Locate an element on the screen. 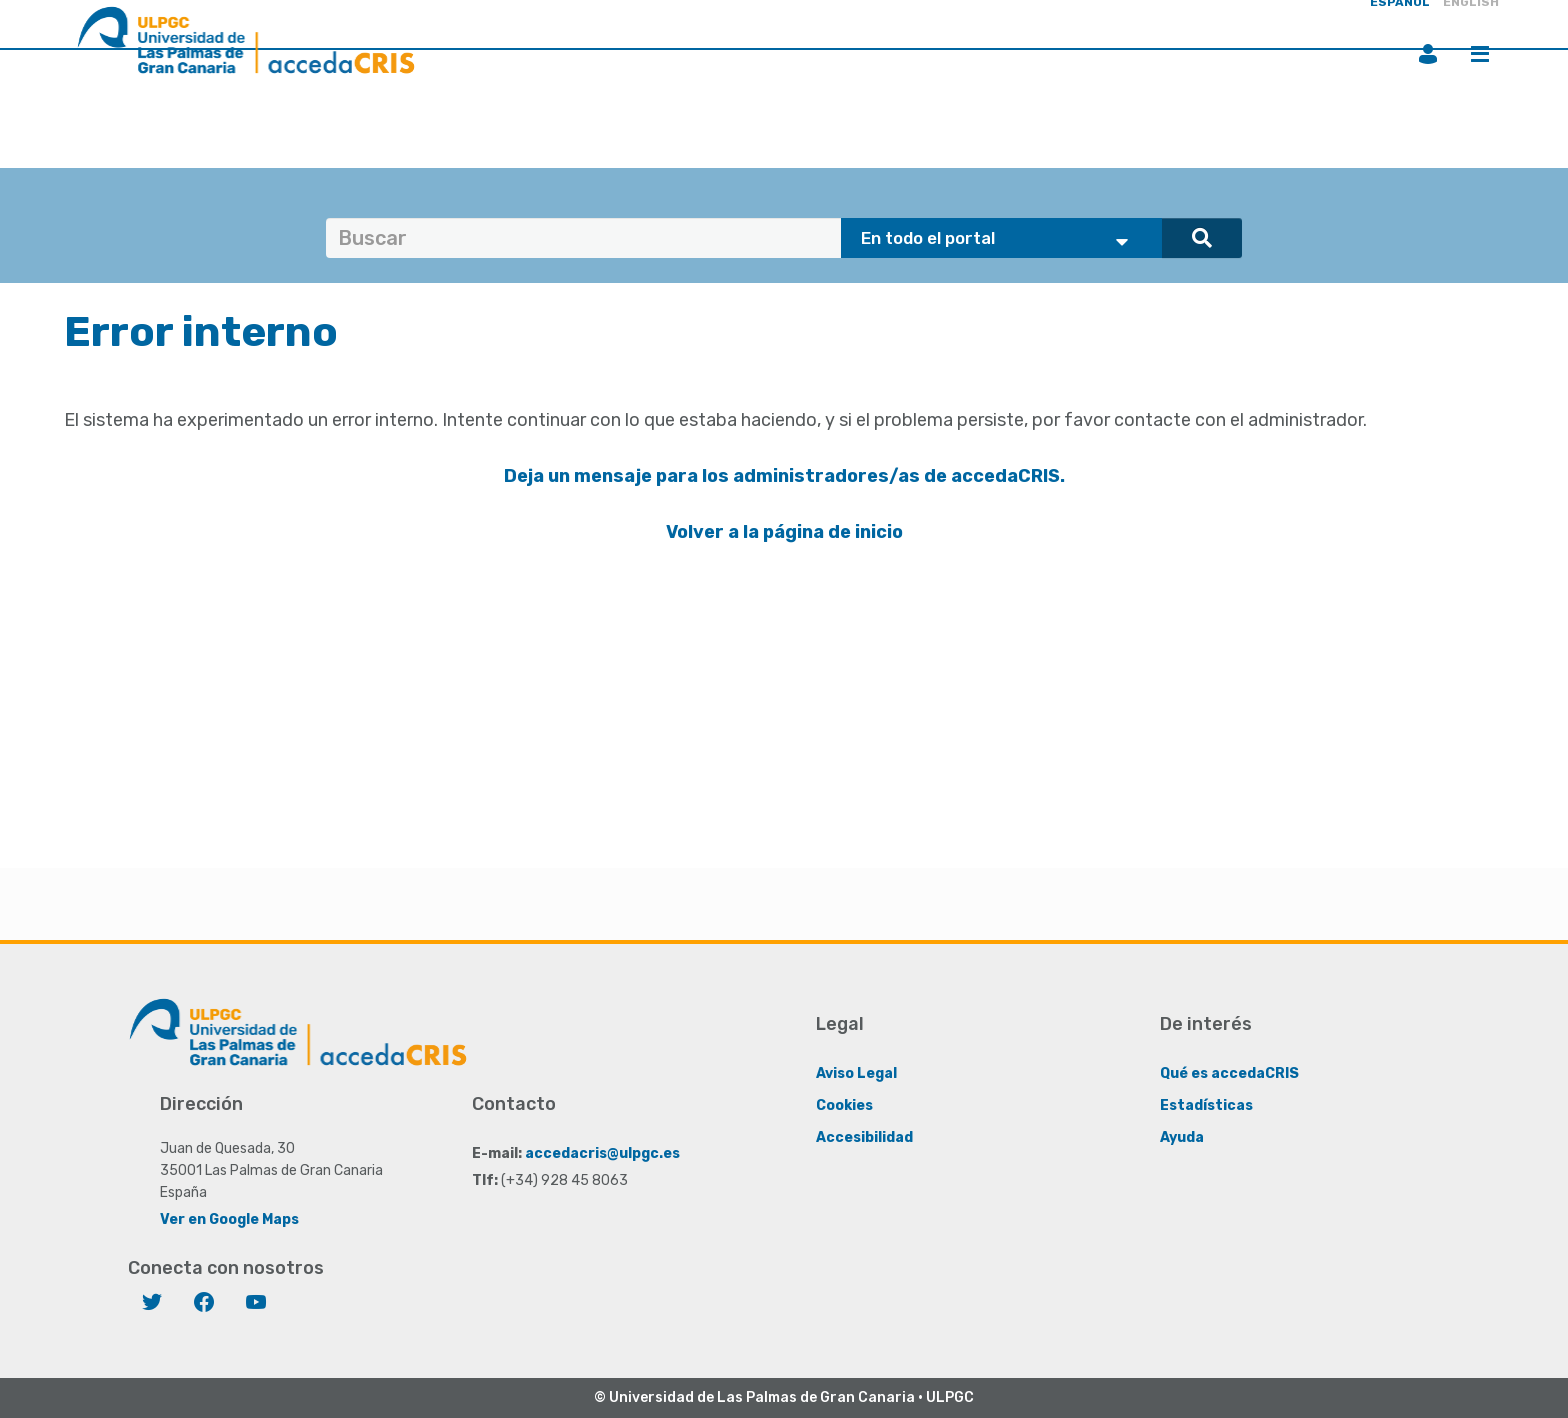 The image size is (1568, 1418). Estadísticas is located at coordinates (1206, 1105).